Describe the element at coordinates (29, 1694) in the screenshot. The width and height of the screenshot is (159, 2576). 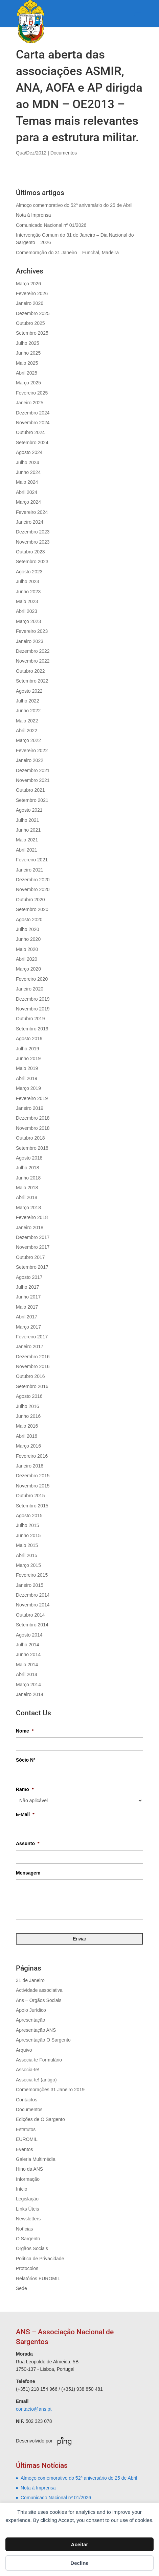
I see `Janeiro 2014` at that location.